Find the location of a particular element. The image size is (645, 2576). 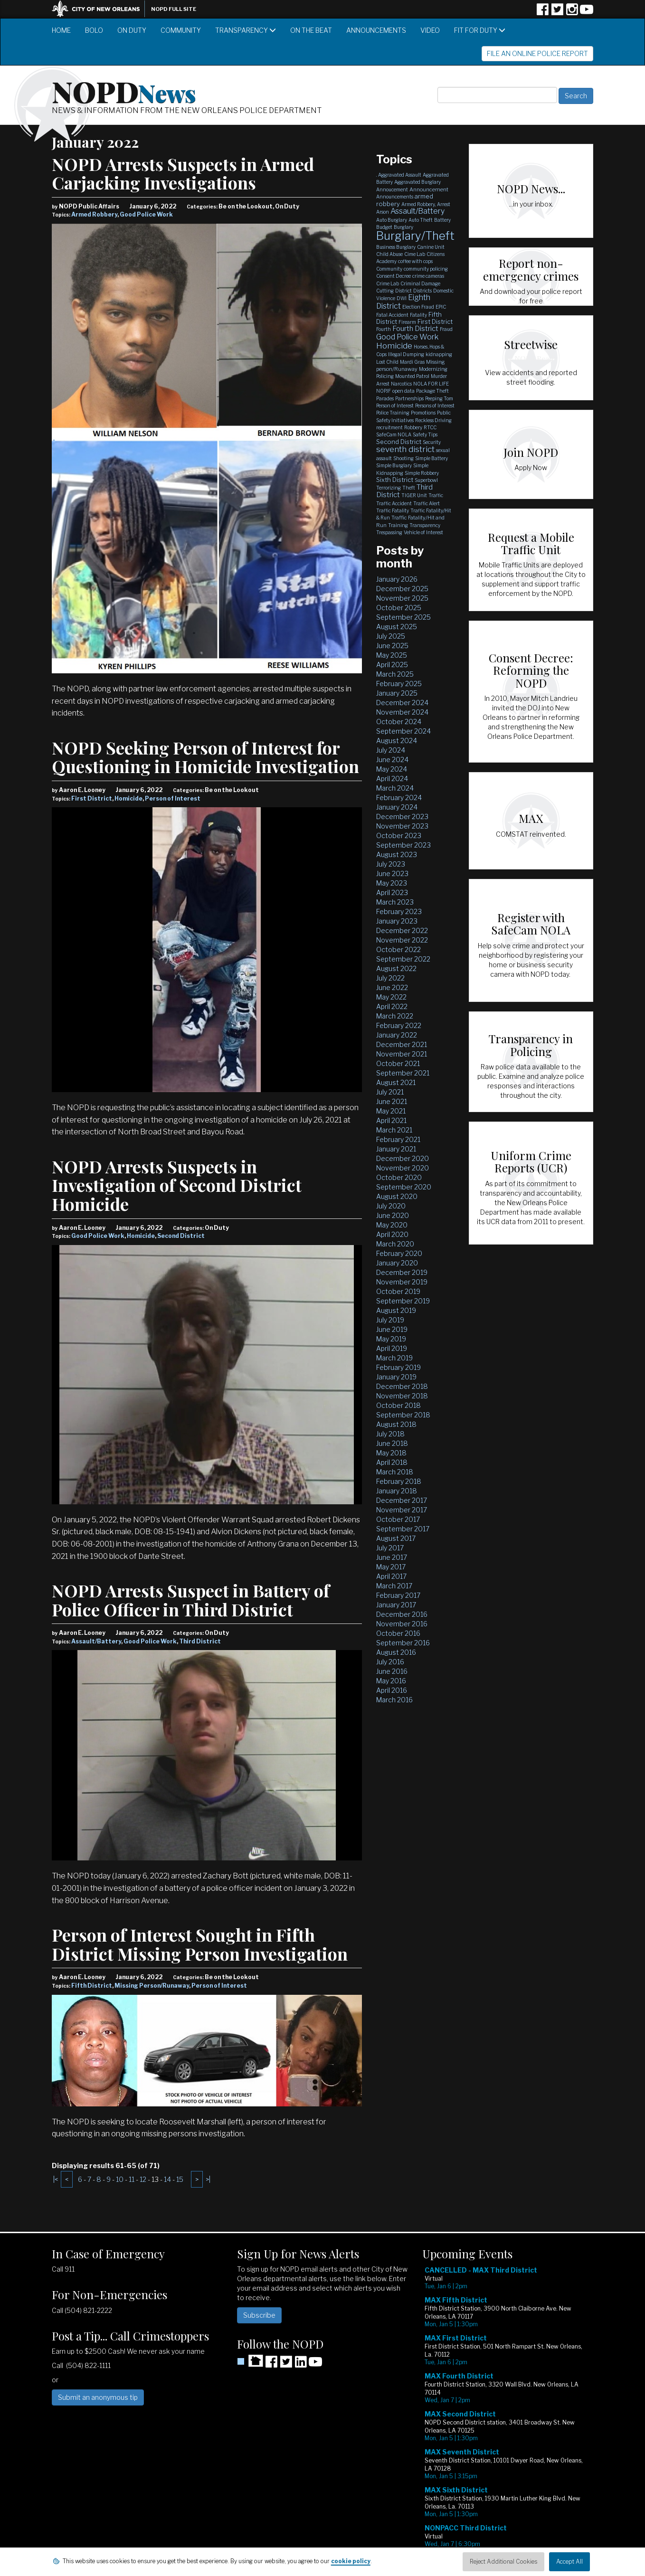

January 2019 is located at coordinates (396, 1377).